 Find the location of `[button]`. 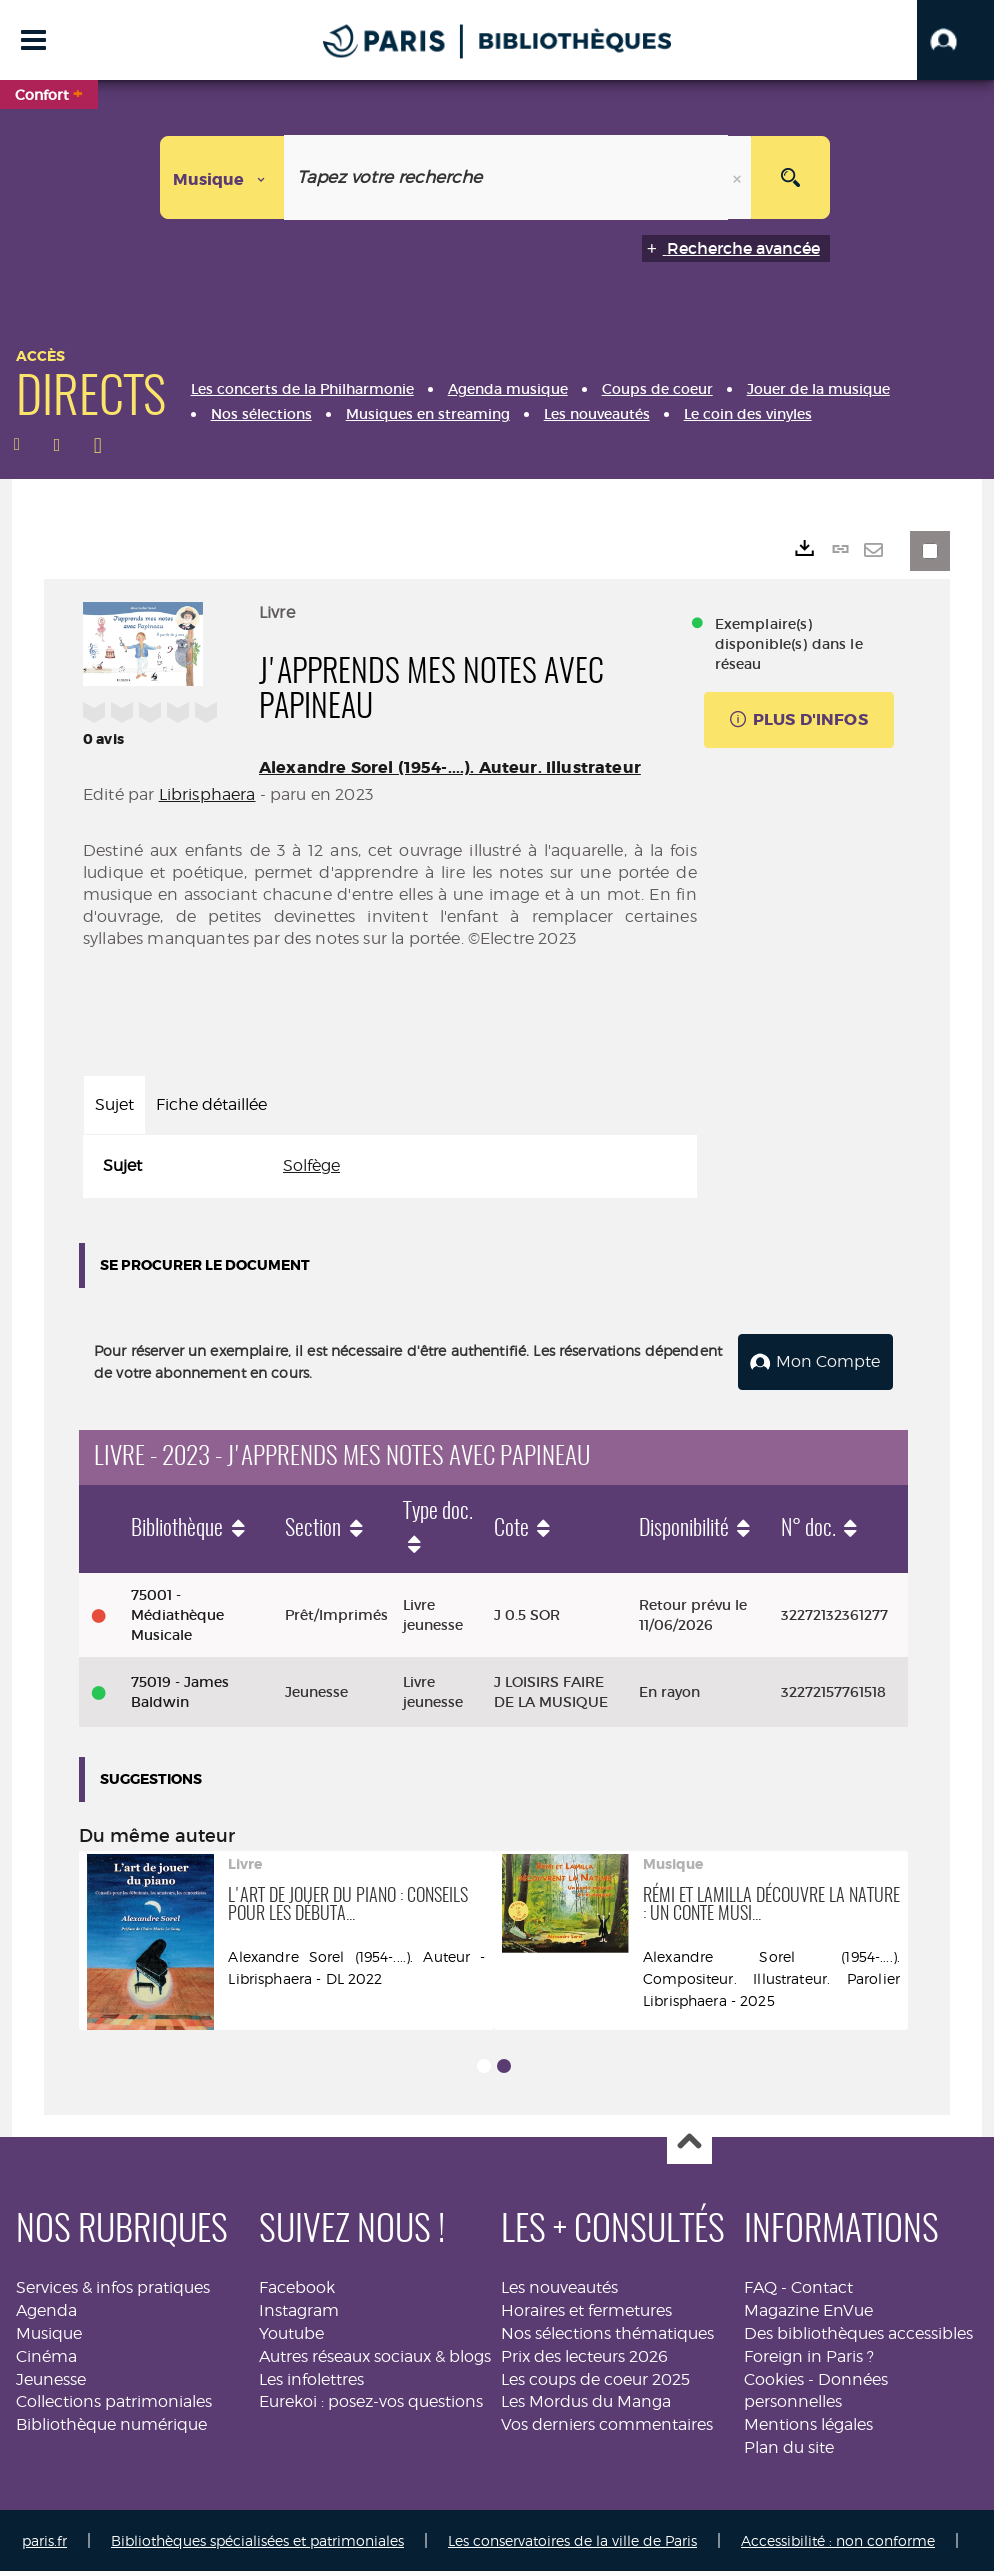

[button] is located at coordinates (955, 40).